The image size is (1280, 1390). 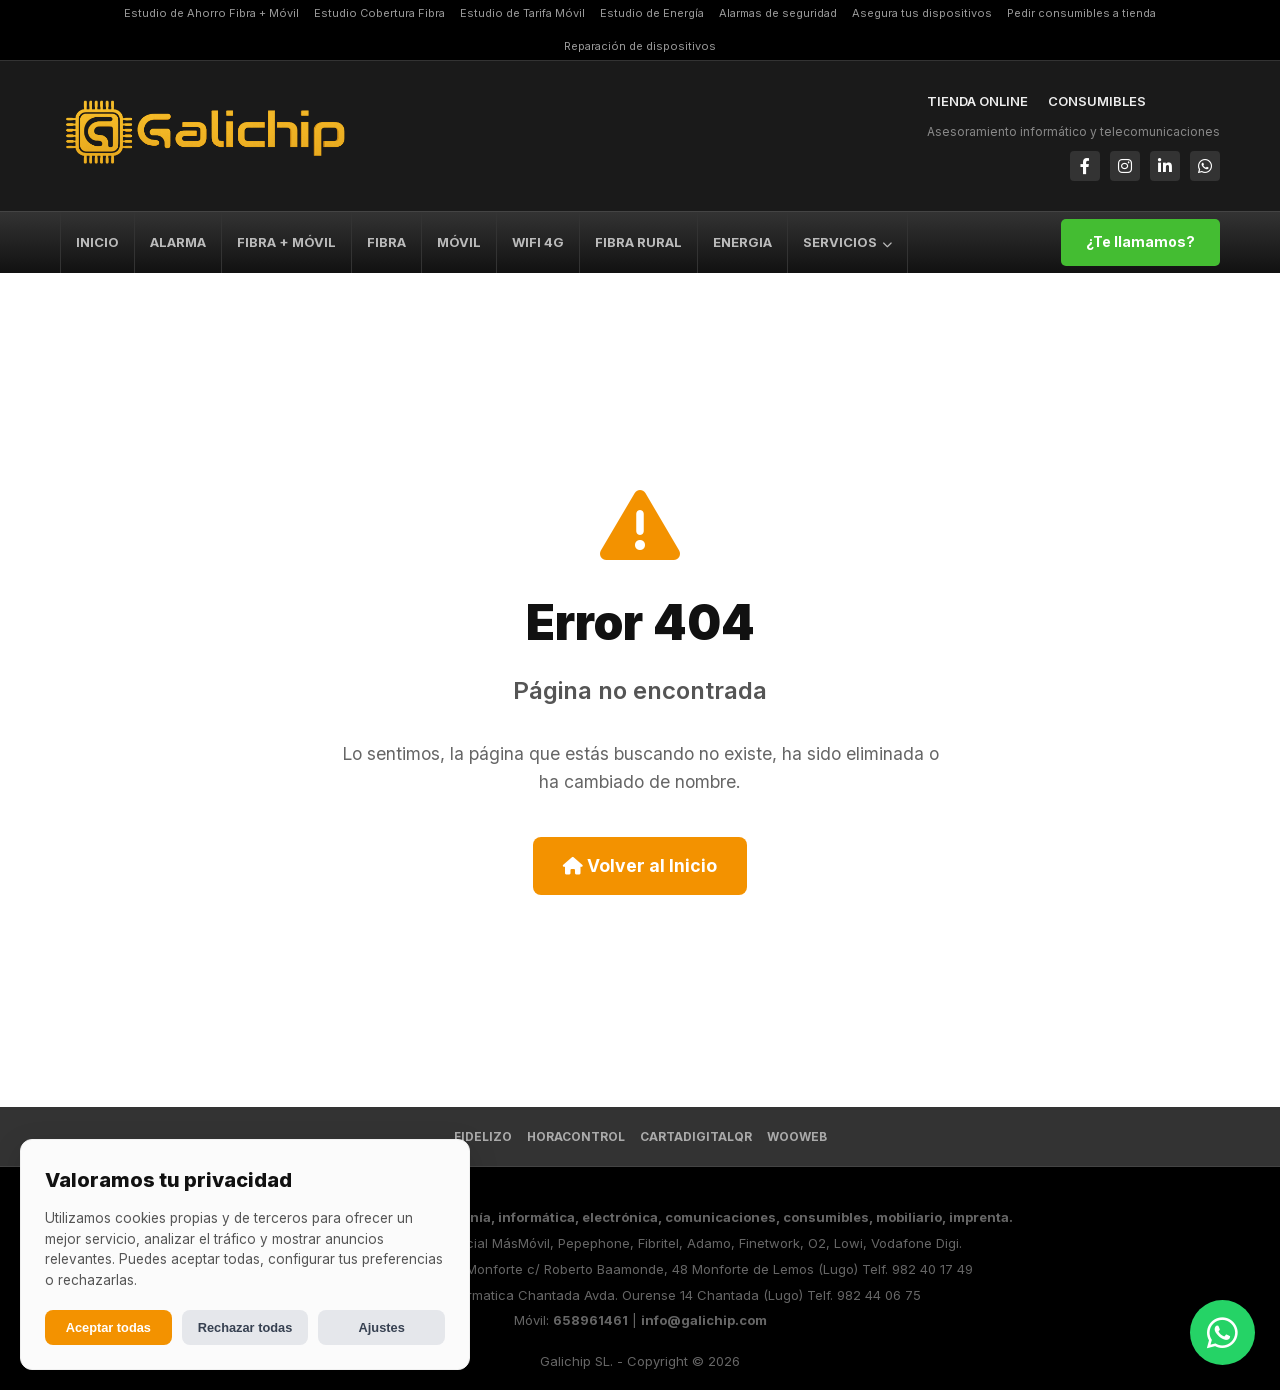 I want to click on Ajustes, so click(x=382, y=1327).